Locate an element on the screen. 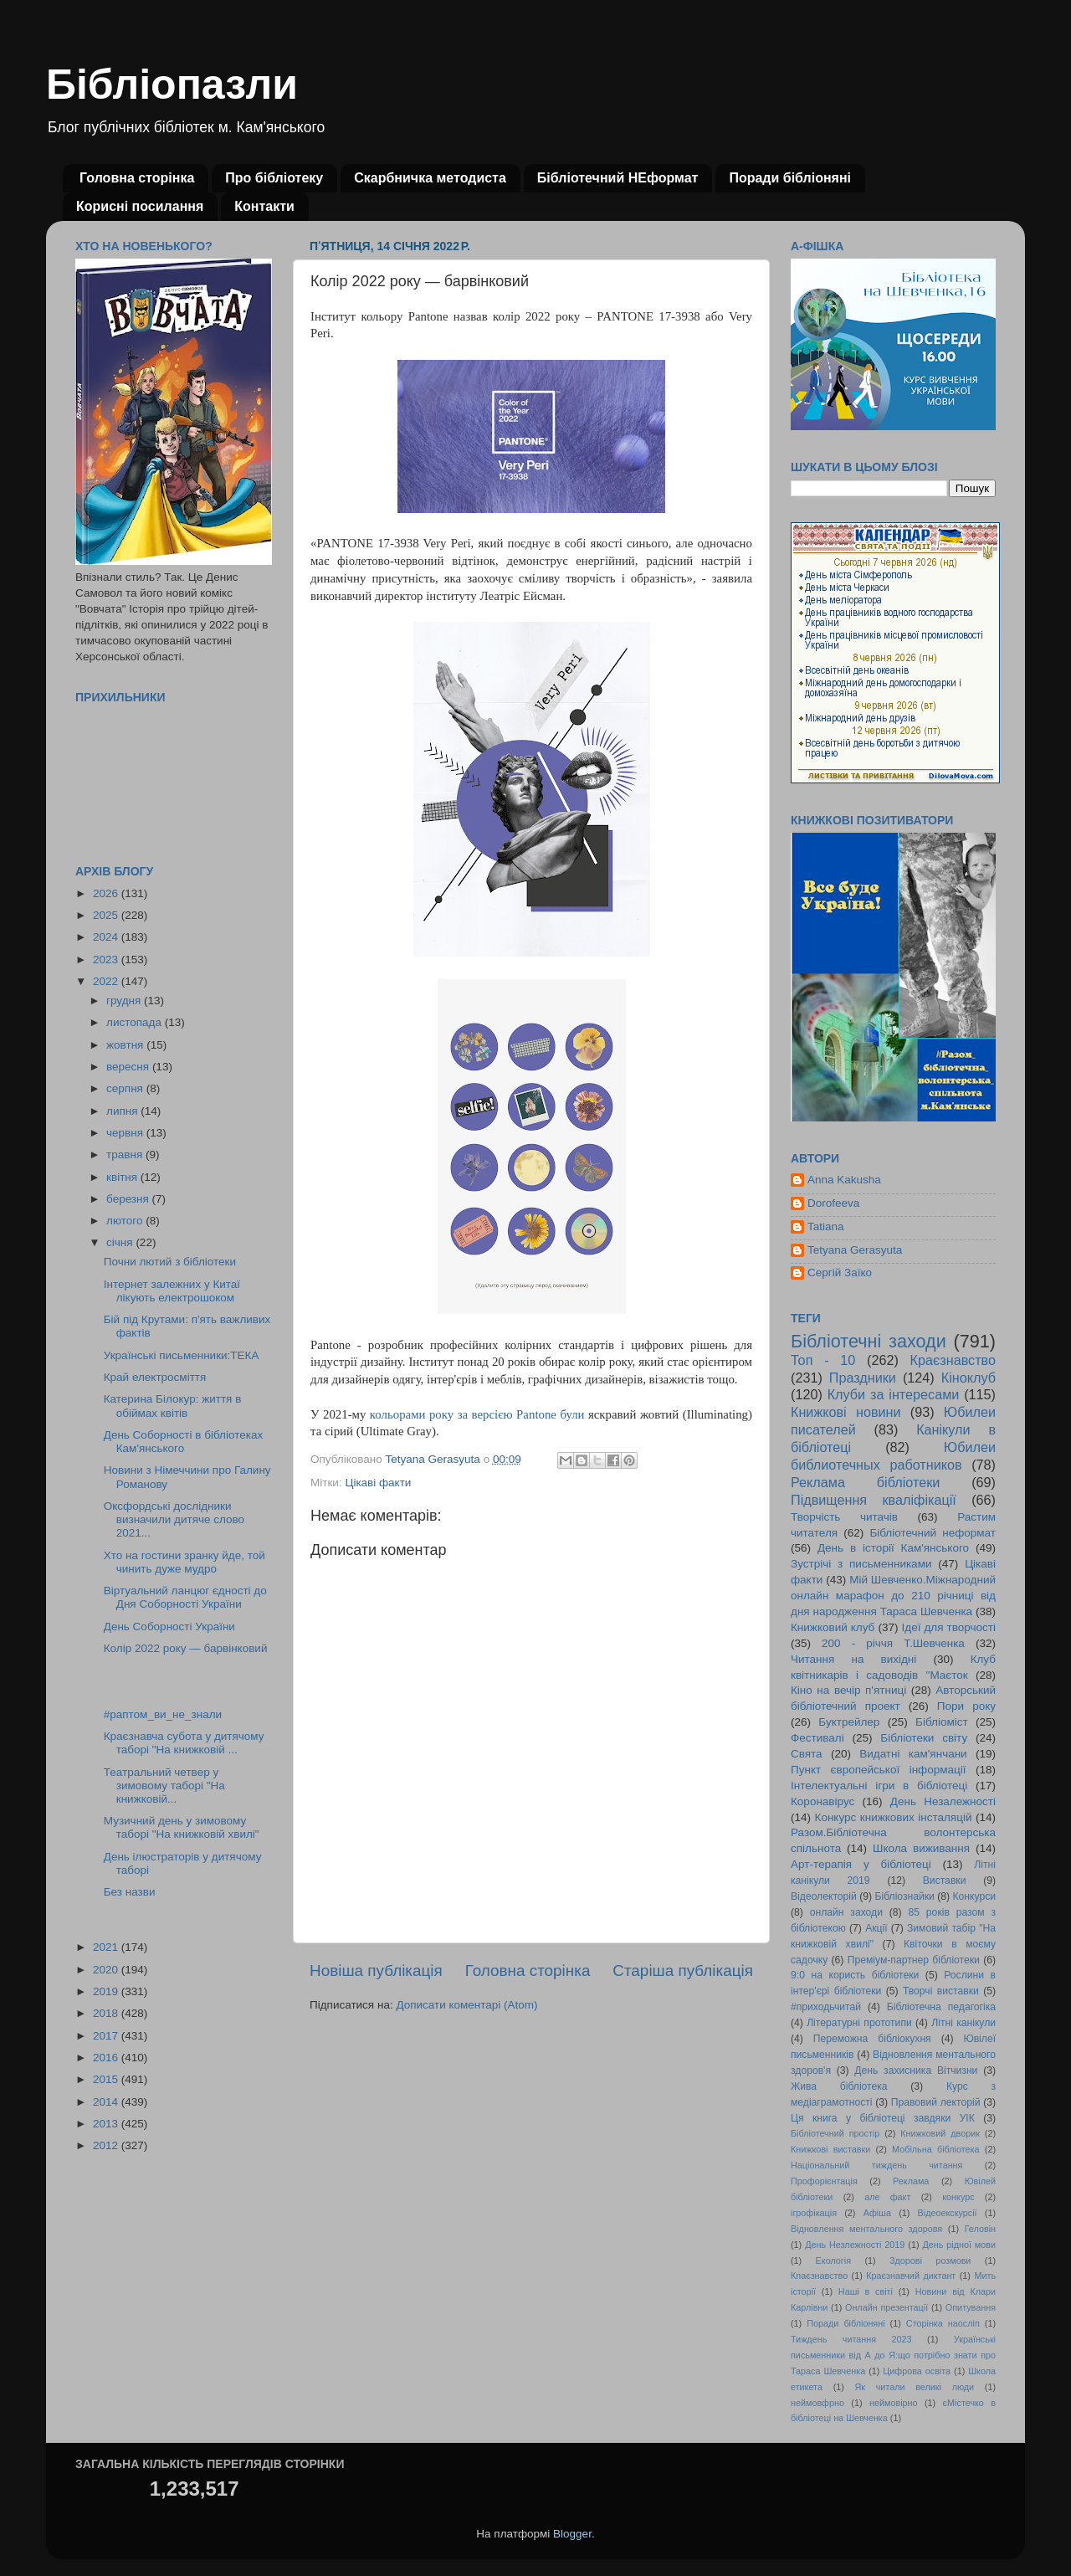 The image size is (1071, 2576). Видатні кам'янчани is located at coordinates (912, 1753).